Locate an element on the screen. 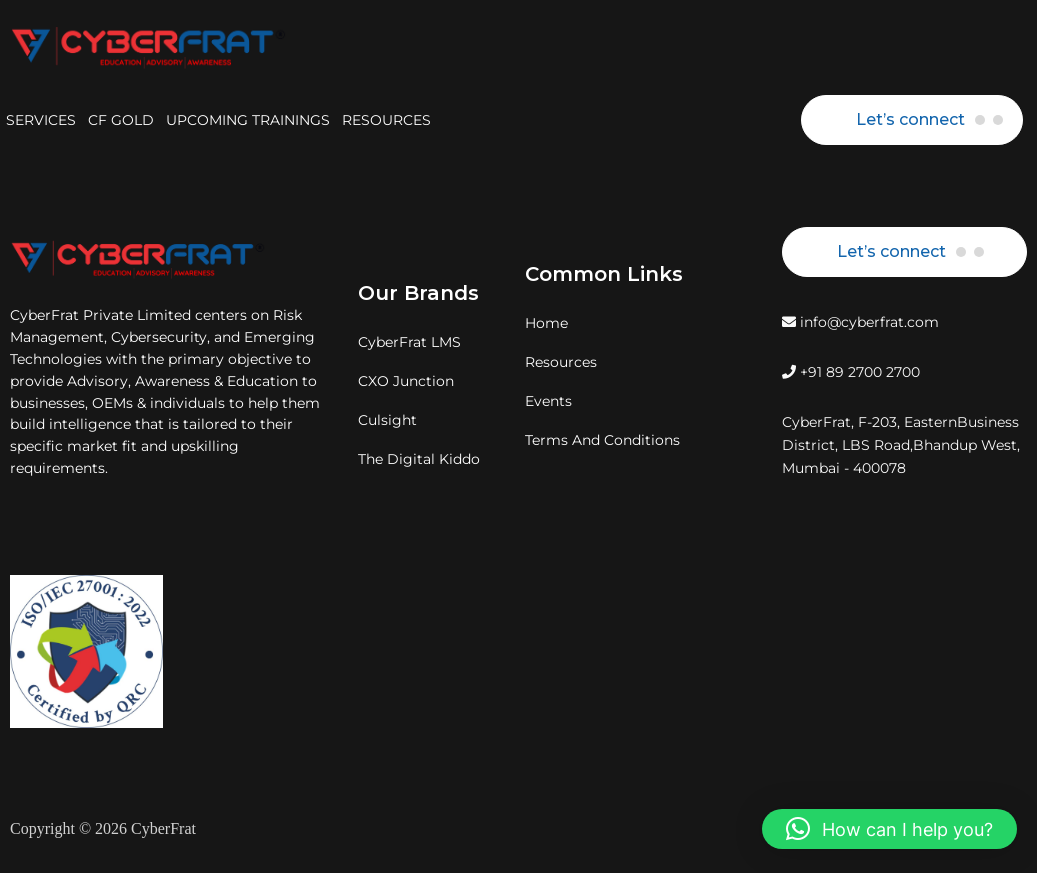  Events is located at coordinates (548, 401).